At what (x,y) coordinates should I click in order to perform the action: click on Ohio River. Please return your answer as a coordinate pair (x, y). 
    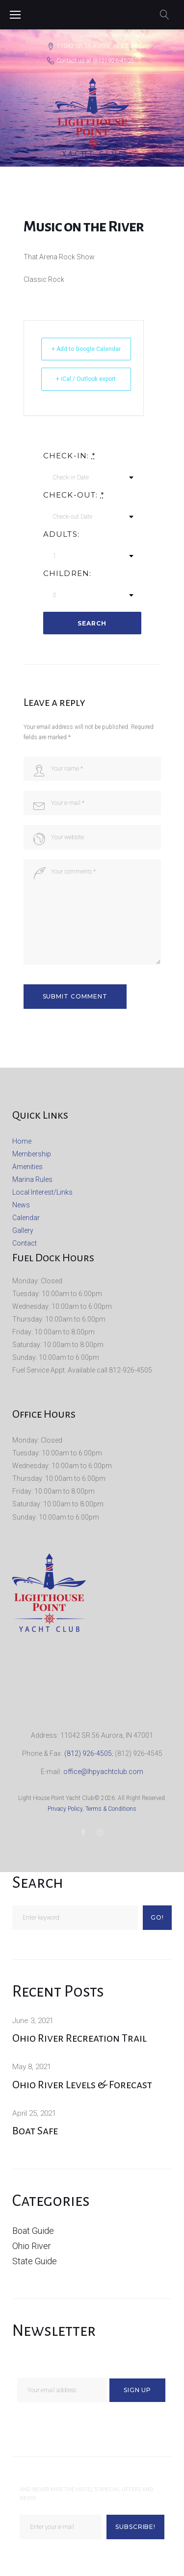
    Looking at the image, I should click on (31, 2246).